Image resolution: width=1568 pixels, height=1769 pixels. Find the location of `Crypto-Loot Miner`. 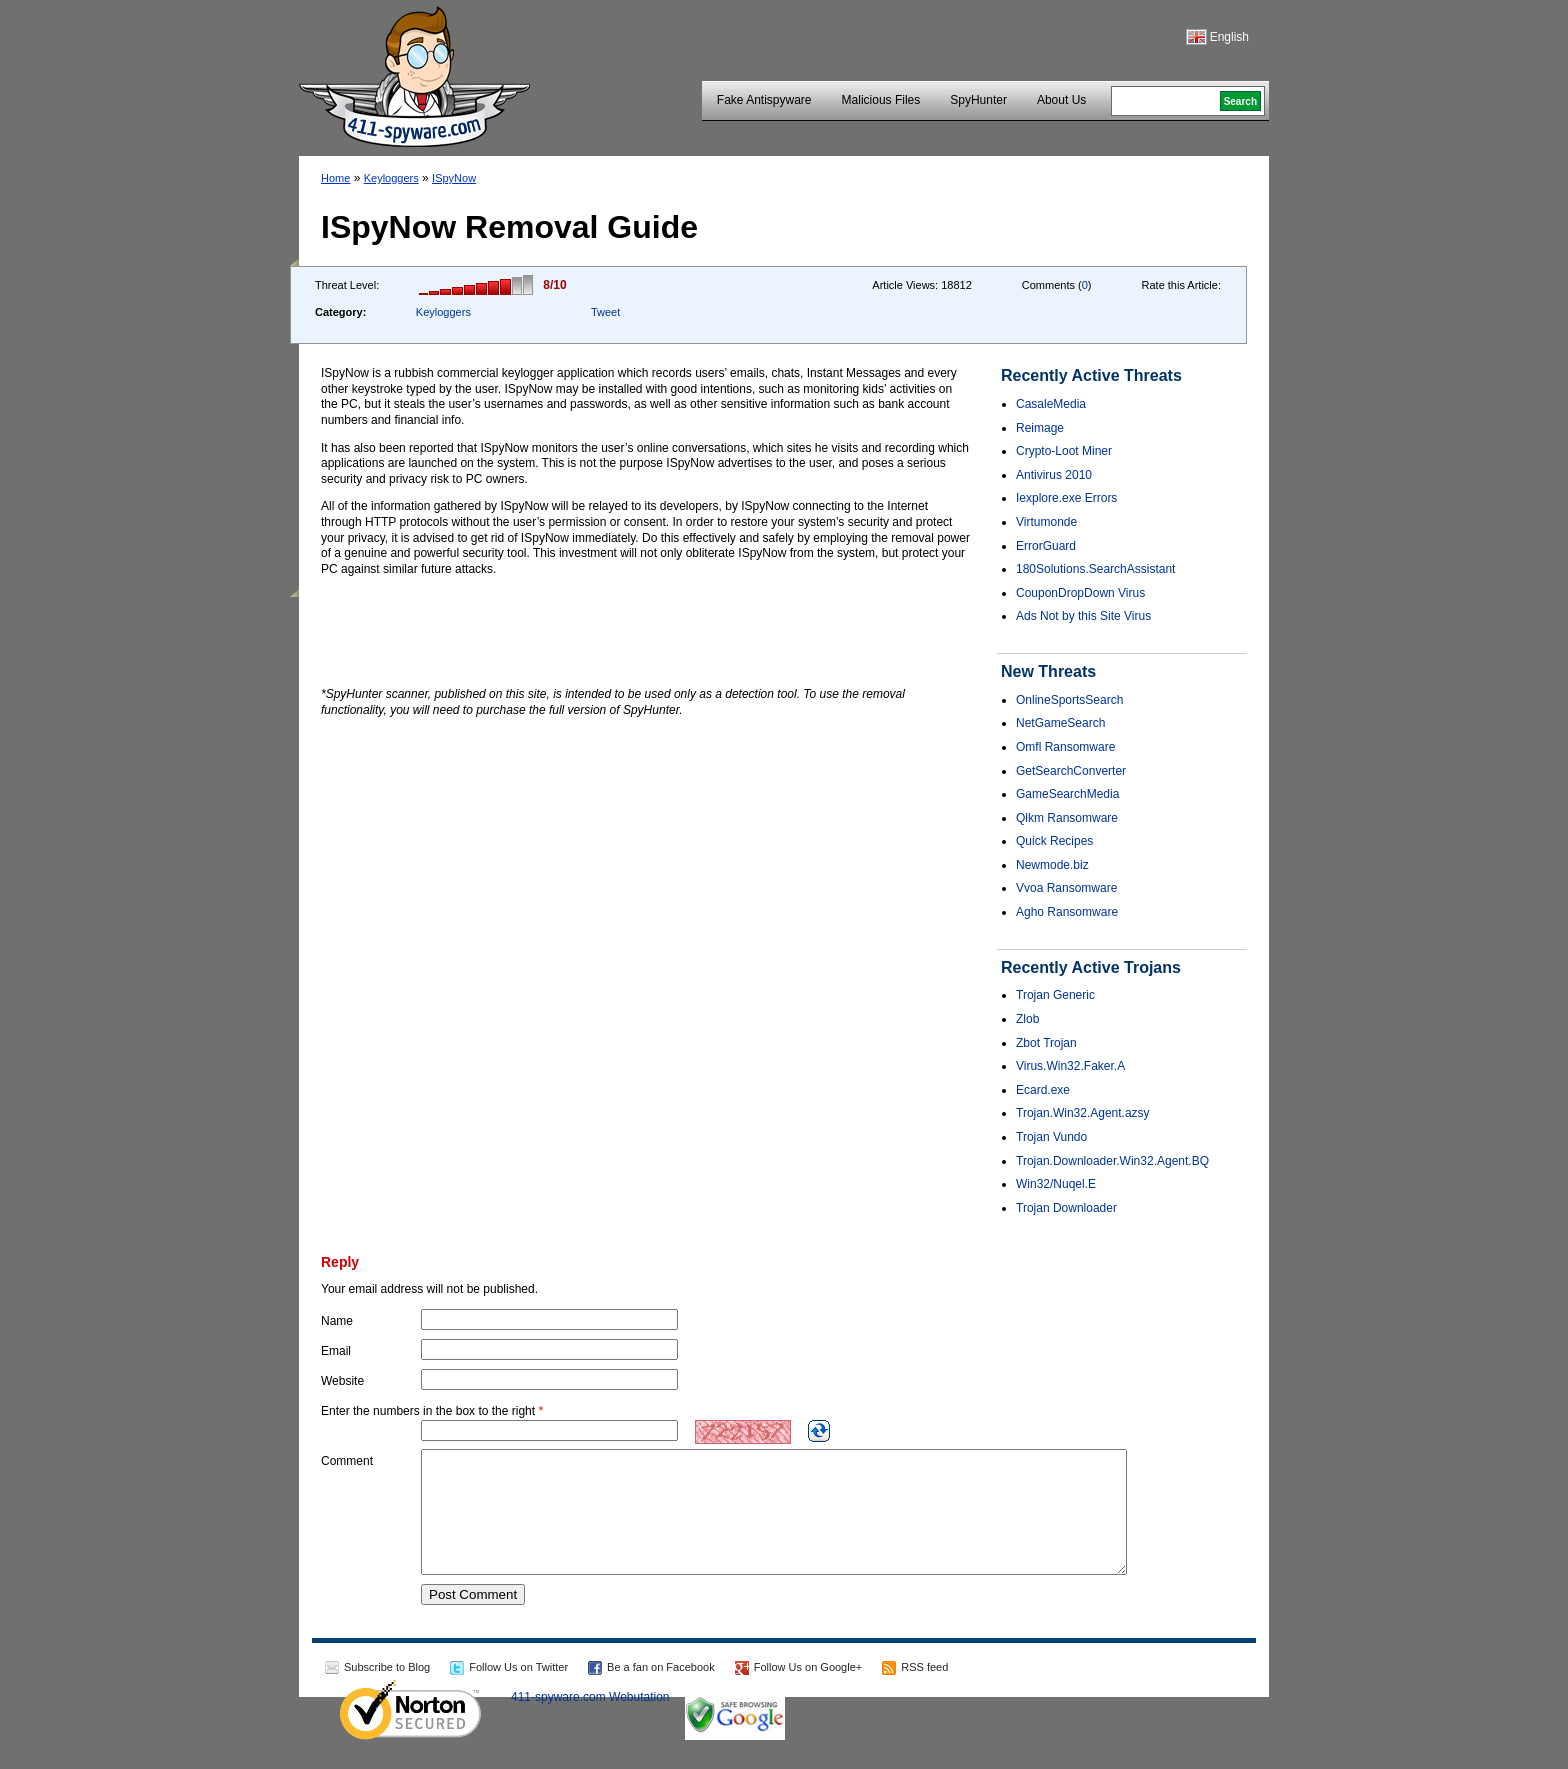

Crypto-Loot Miner is located at coordinates (1064, 451).